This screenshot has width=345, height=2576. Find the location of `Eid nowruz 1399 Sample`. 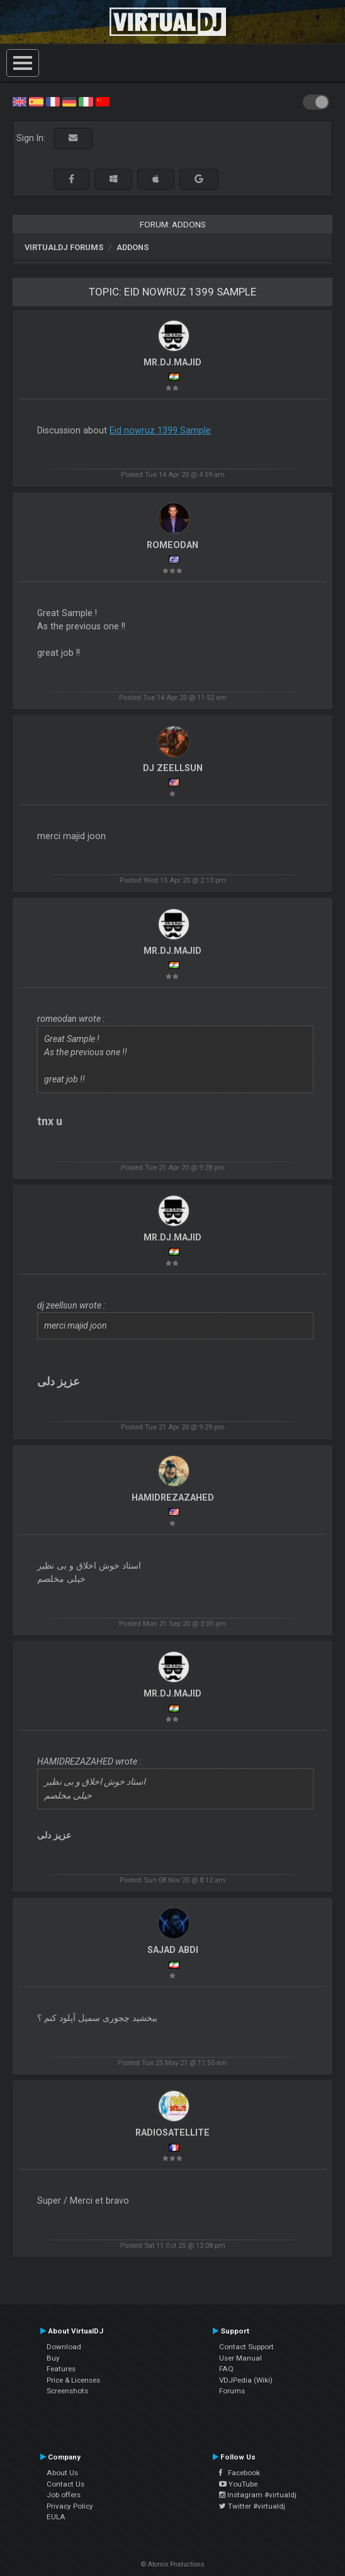

Eid nowruz 1399 Sample is located at coordinates (160, 430).